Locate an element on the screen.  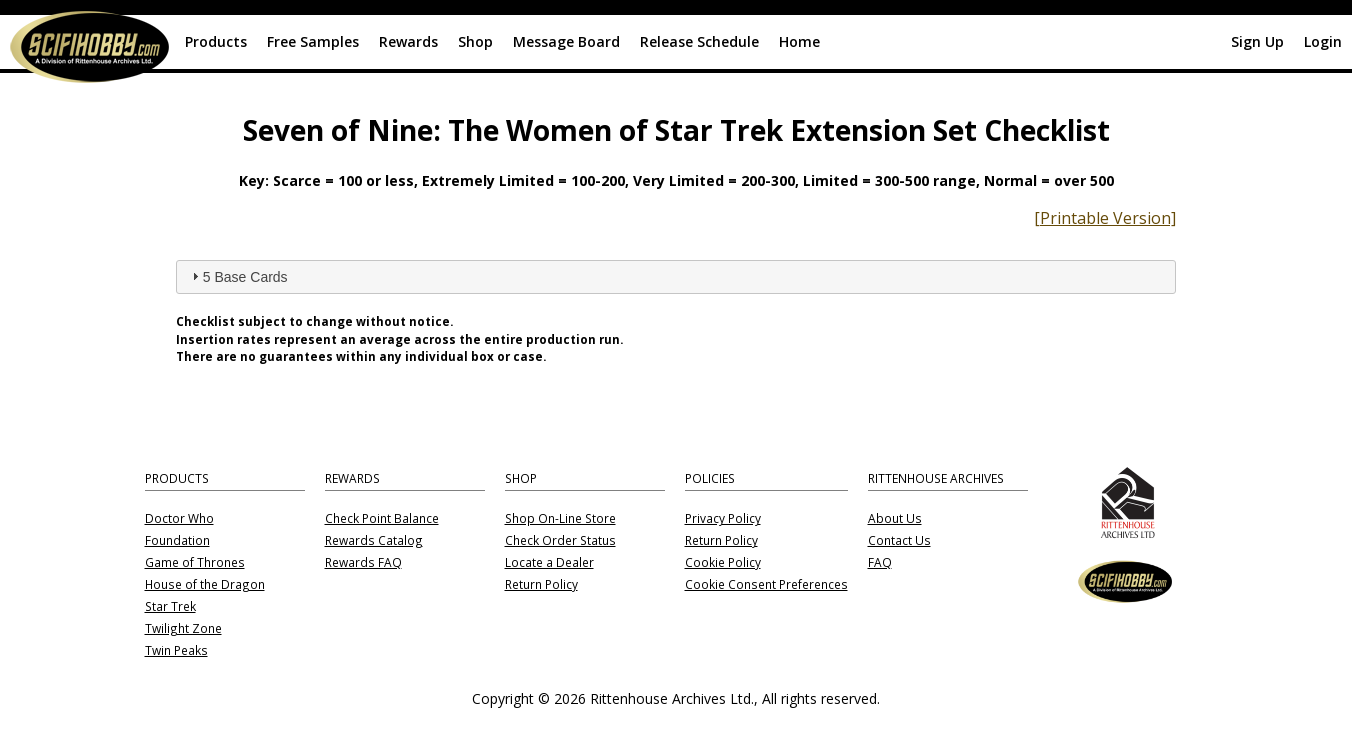
Twin Peaks is located at coordinates (176, 651).